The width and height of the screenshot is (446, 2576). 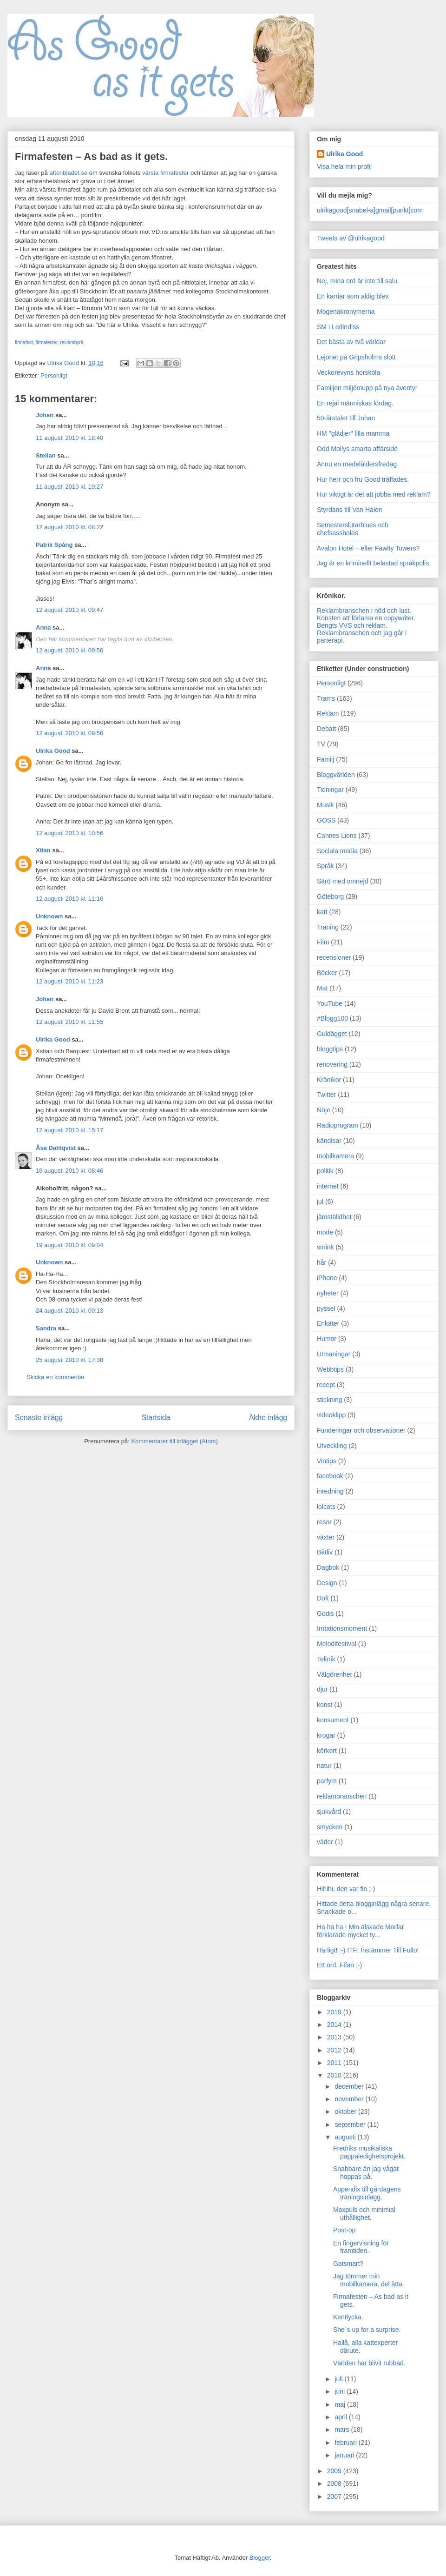 I want to click on 2019, so click(x=335, y=2012).